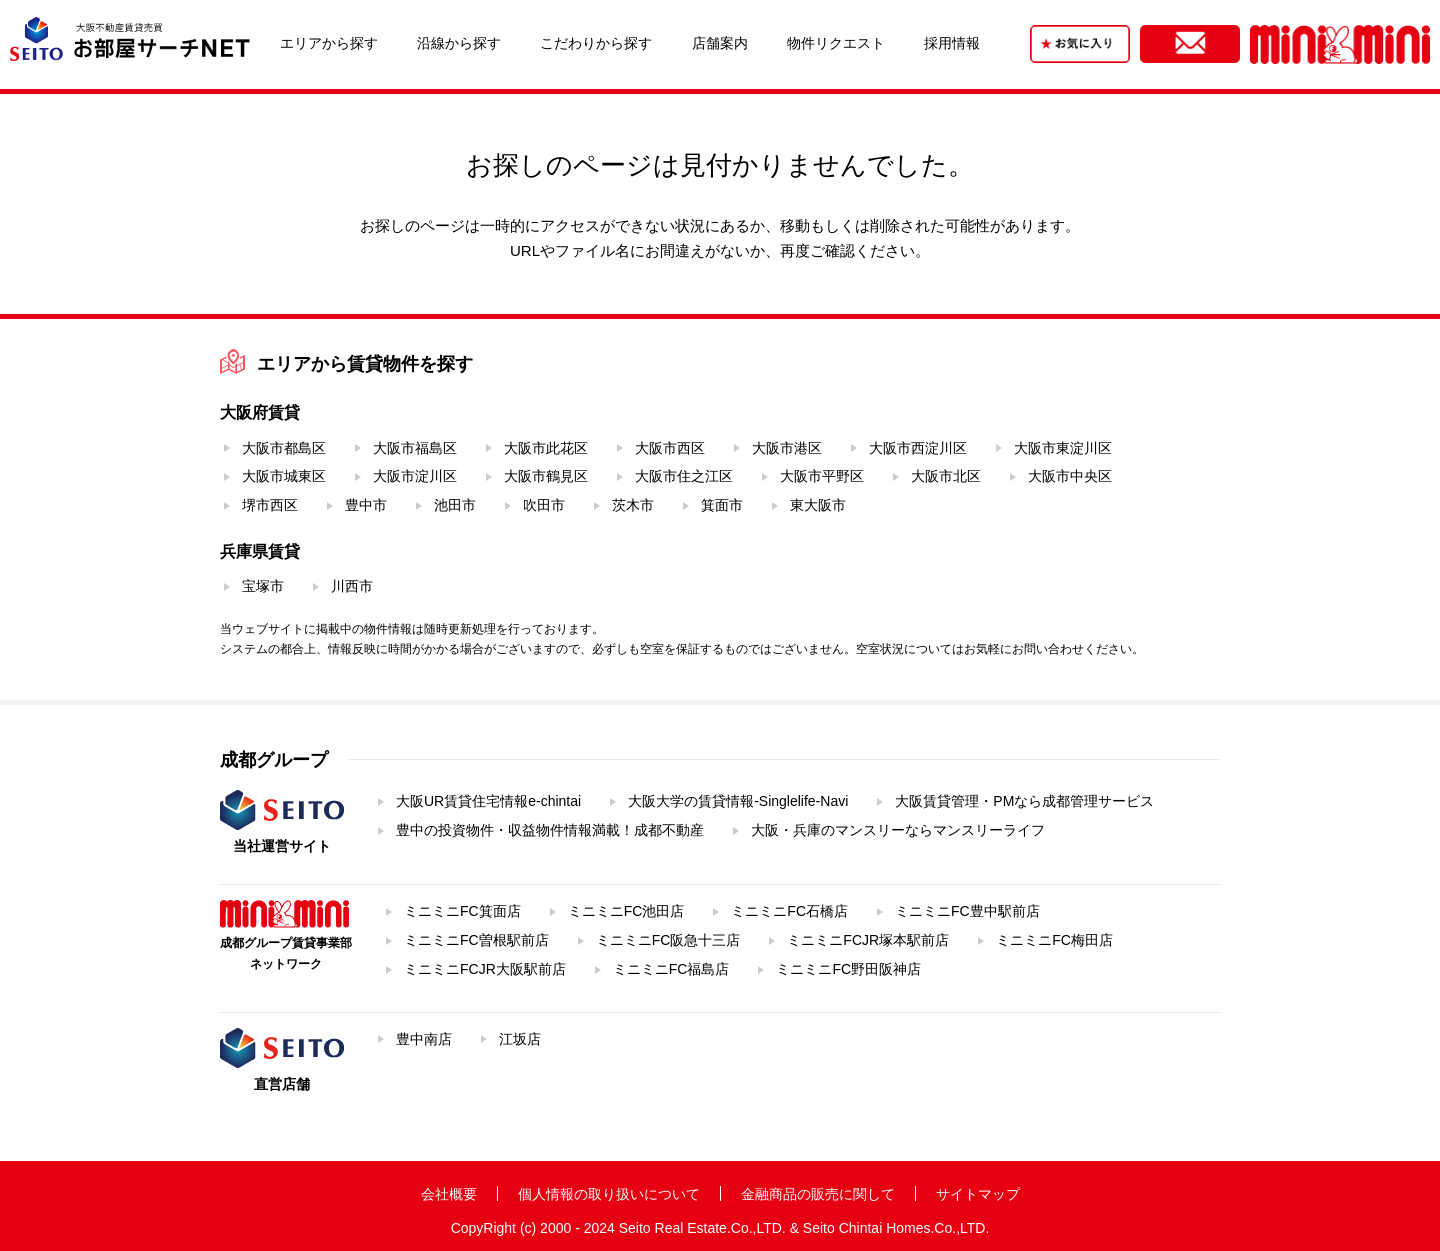  What do you see at coordinates (455, 505) in the screenshot?
I see `池田市` at bounding box center [455, 505].